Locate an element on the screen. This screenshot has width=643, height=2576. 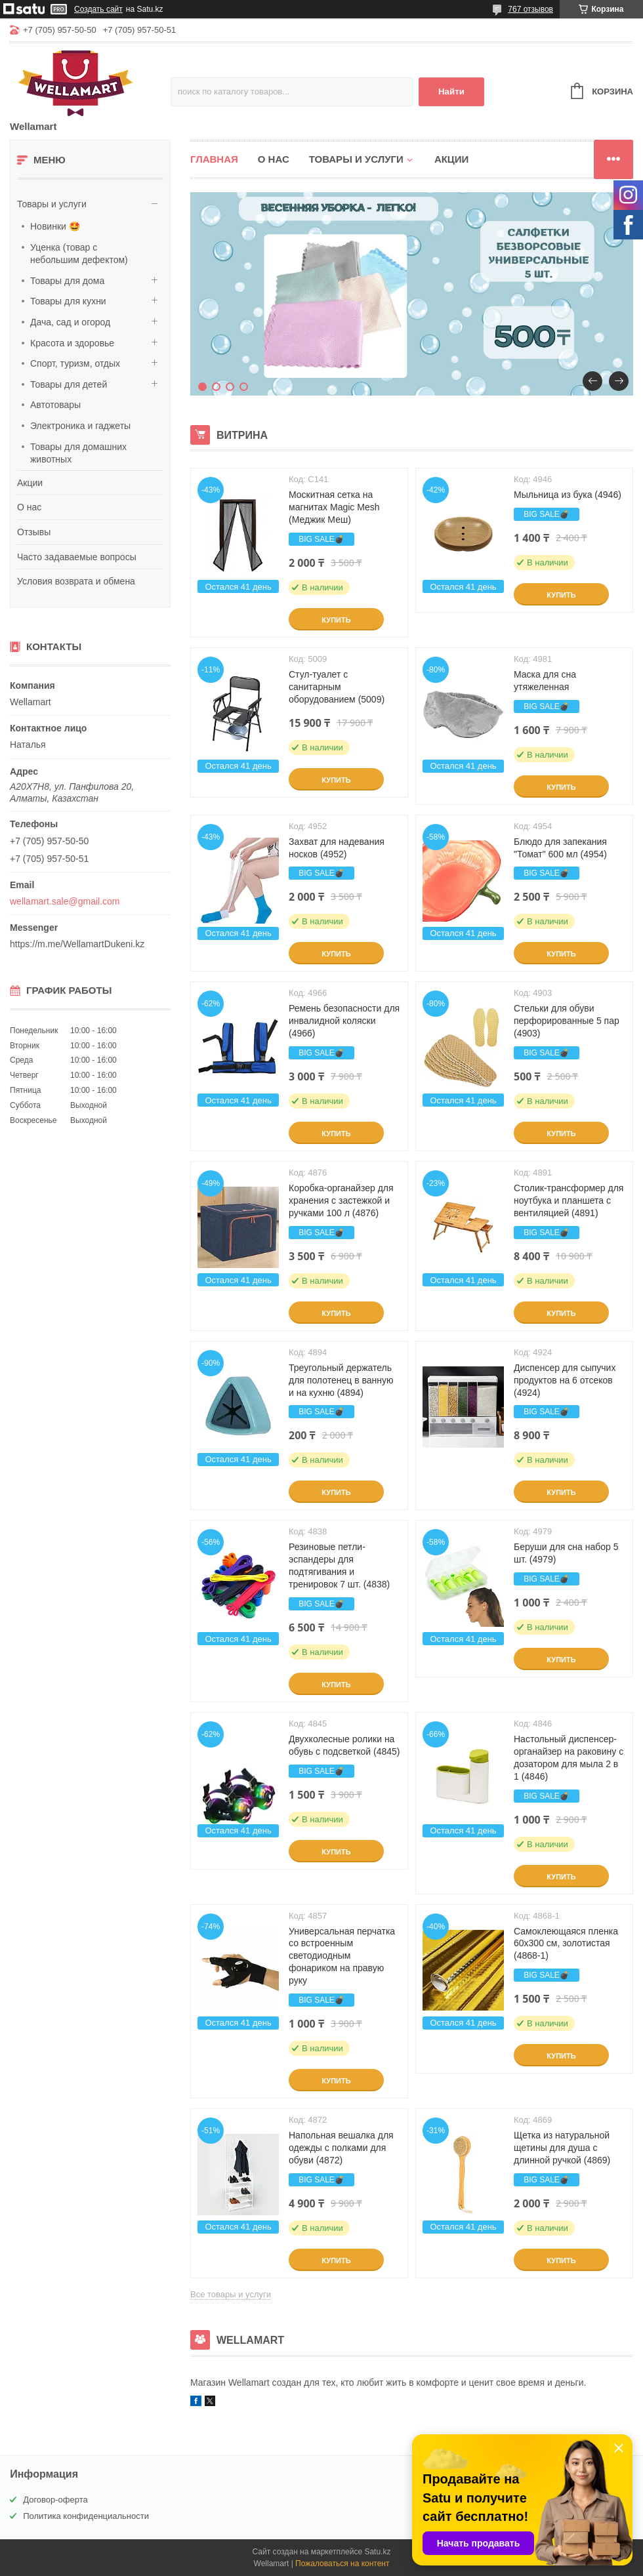
Напольная вешалка для одежды с полками для обуви (4872) is located at coordinates (341, 2147).